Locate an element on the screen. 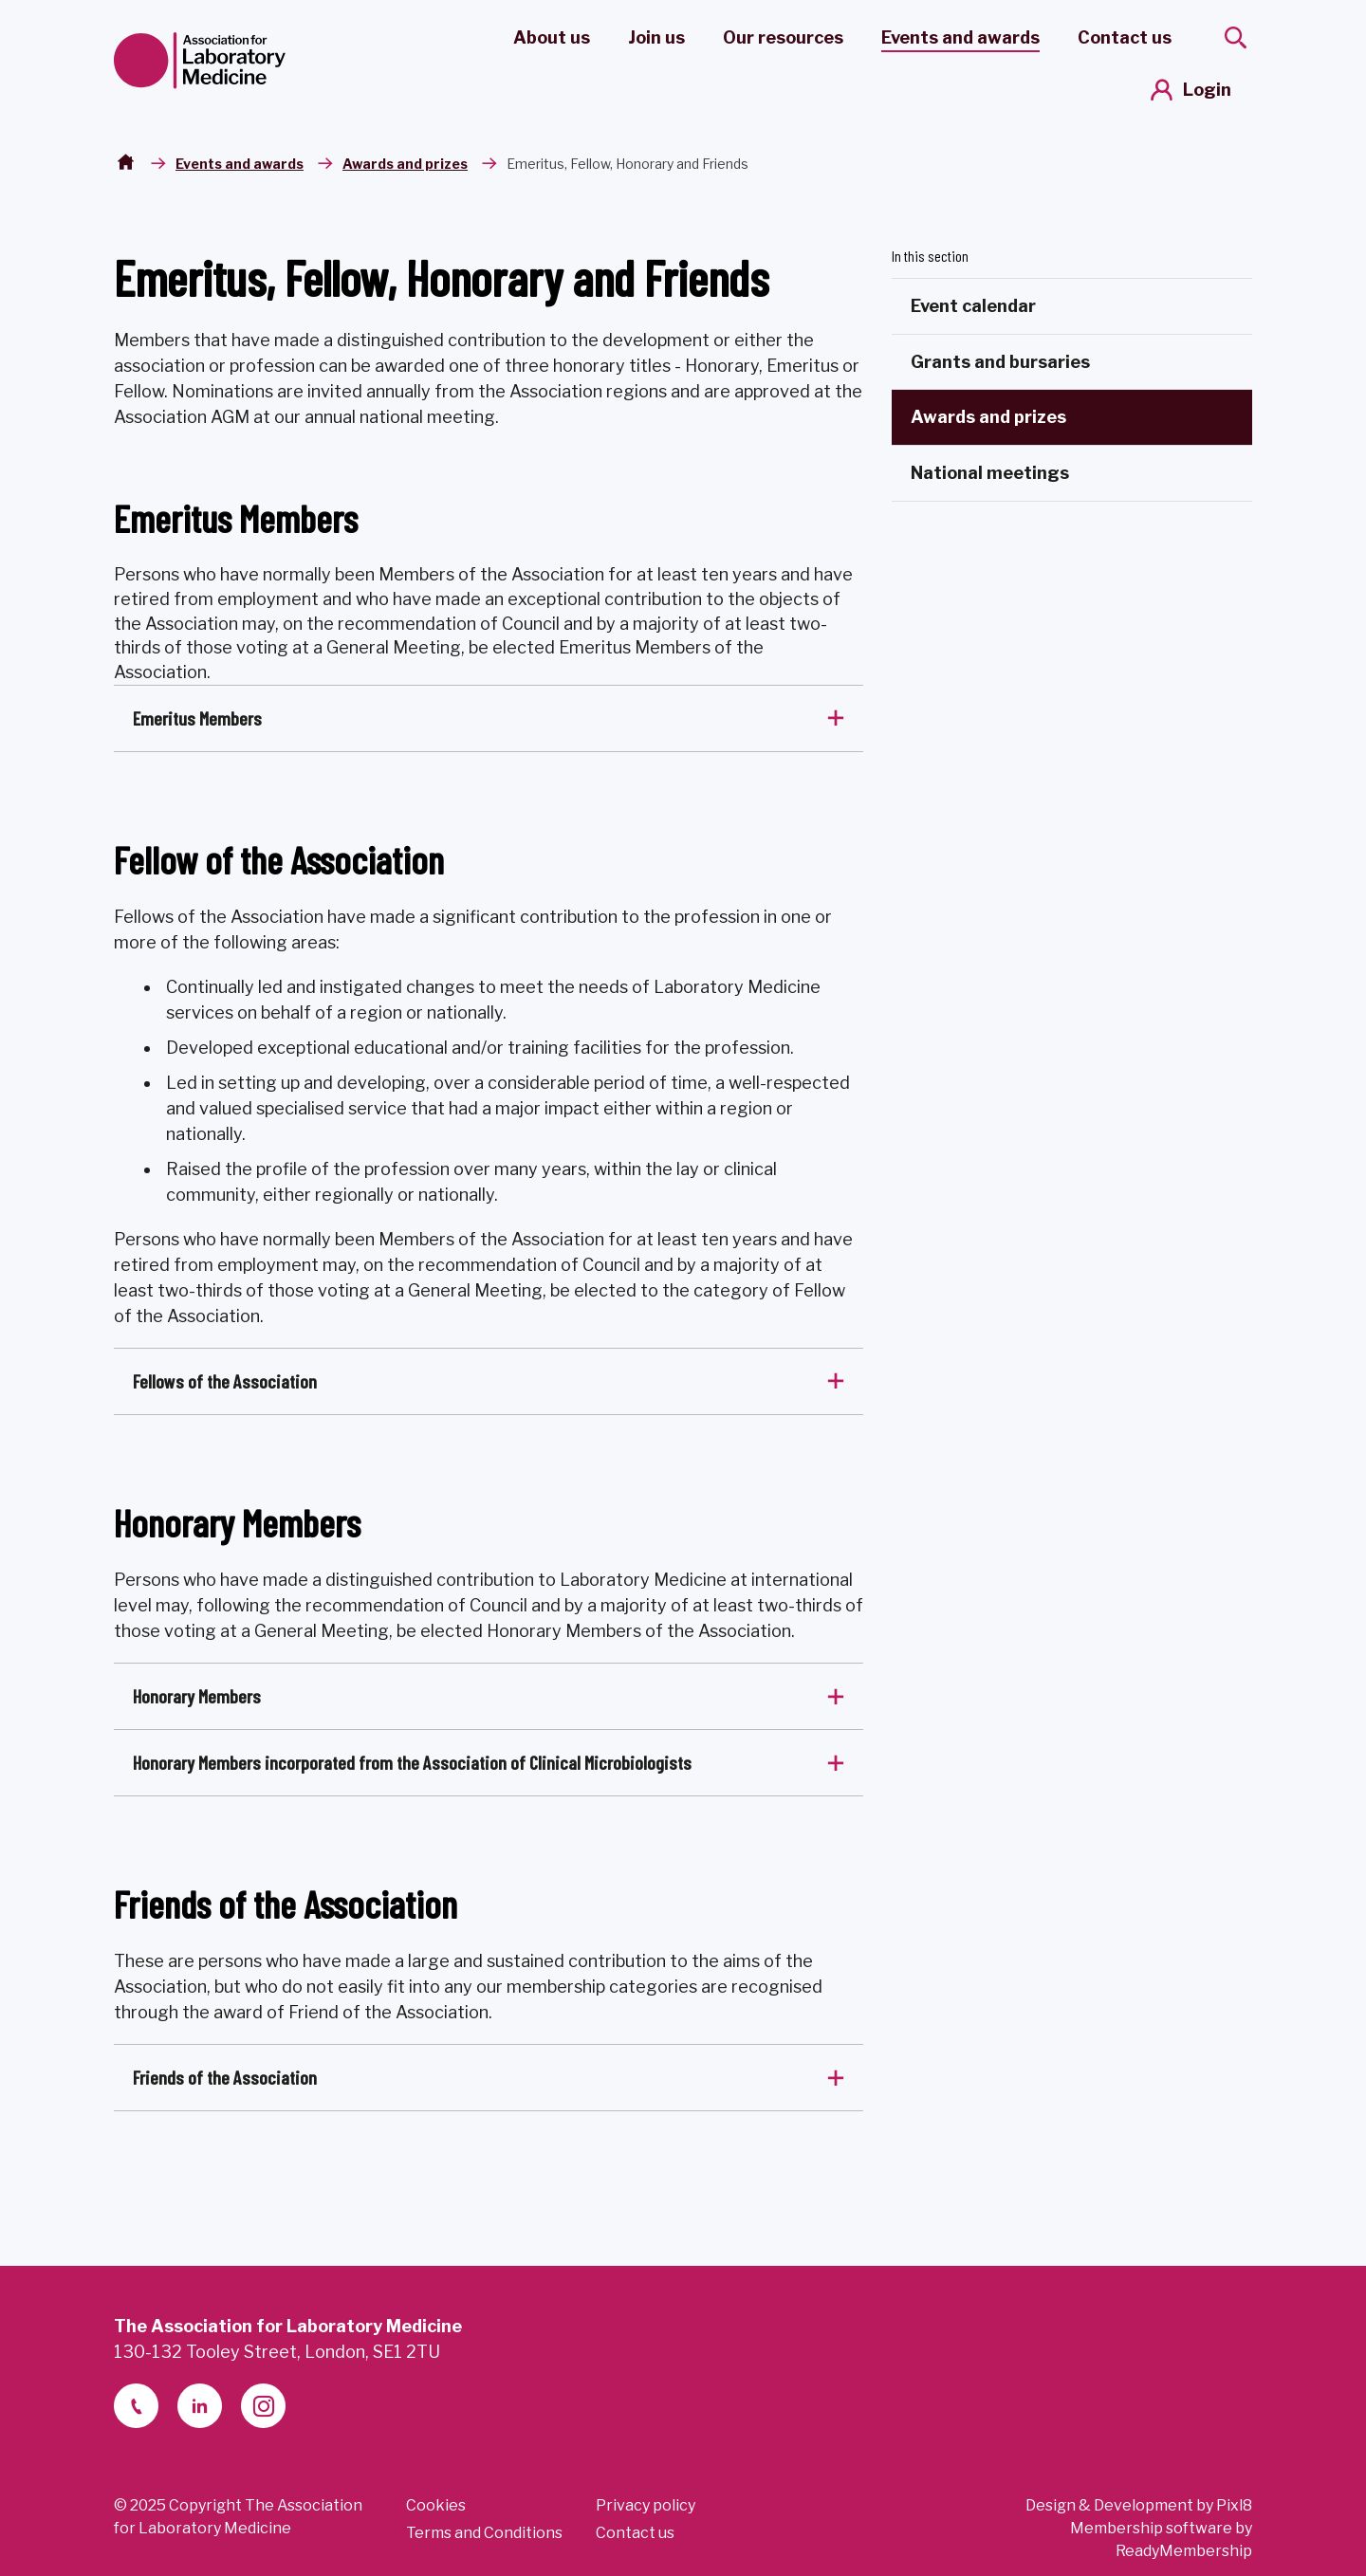  [Show site search form] is located at coordinates (1235, 37).